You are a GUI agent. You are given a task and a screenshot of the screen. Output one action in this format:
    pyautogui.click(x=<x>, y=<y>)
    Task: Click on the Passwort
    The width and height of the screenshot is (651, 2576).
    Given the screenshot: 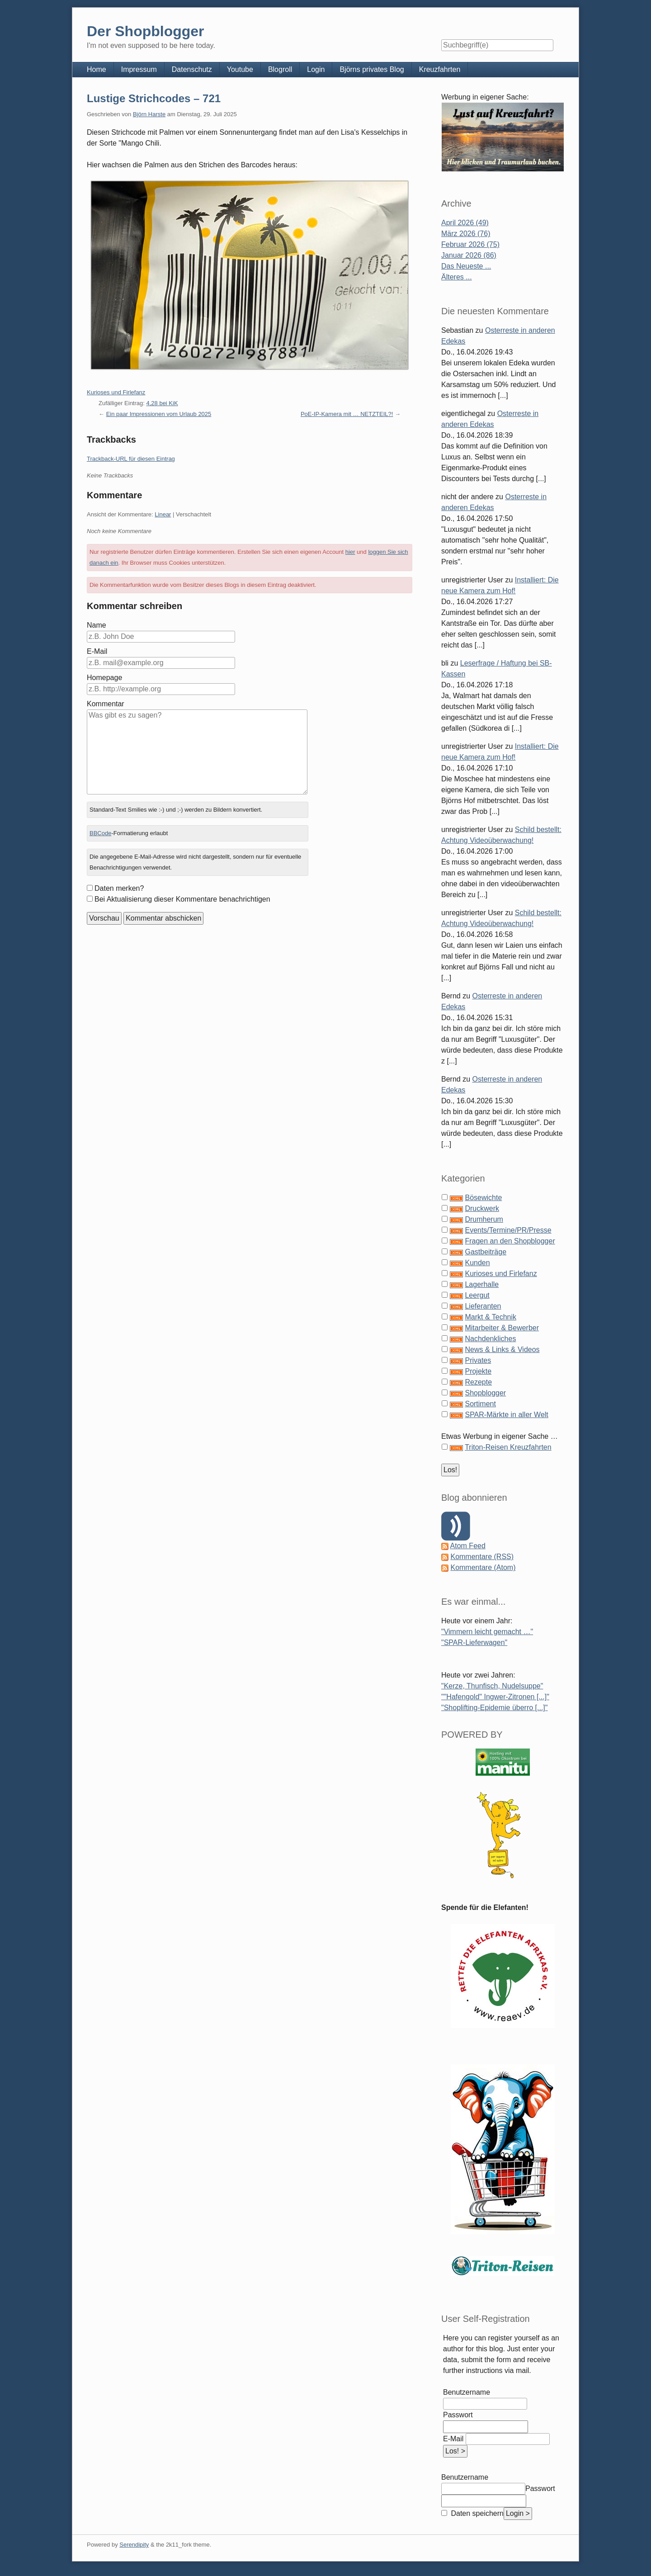 What is the action you would take?
    pyautogui.click(x=458, y=2415)
    